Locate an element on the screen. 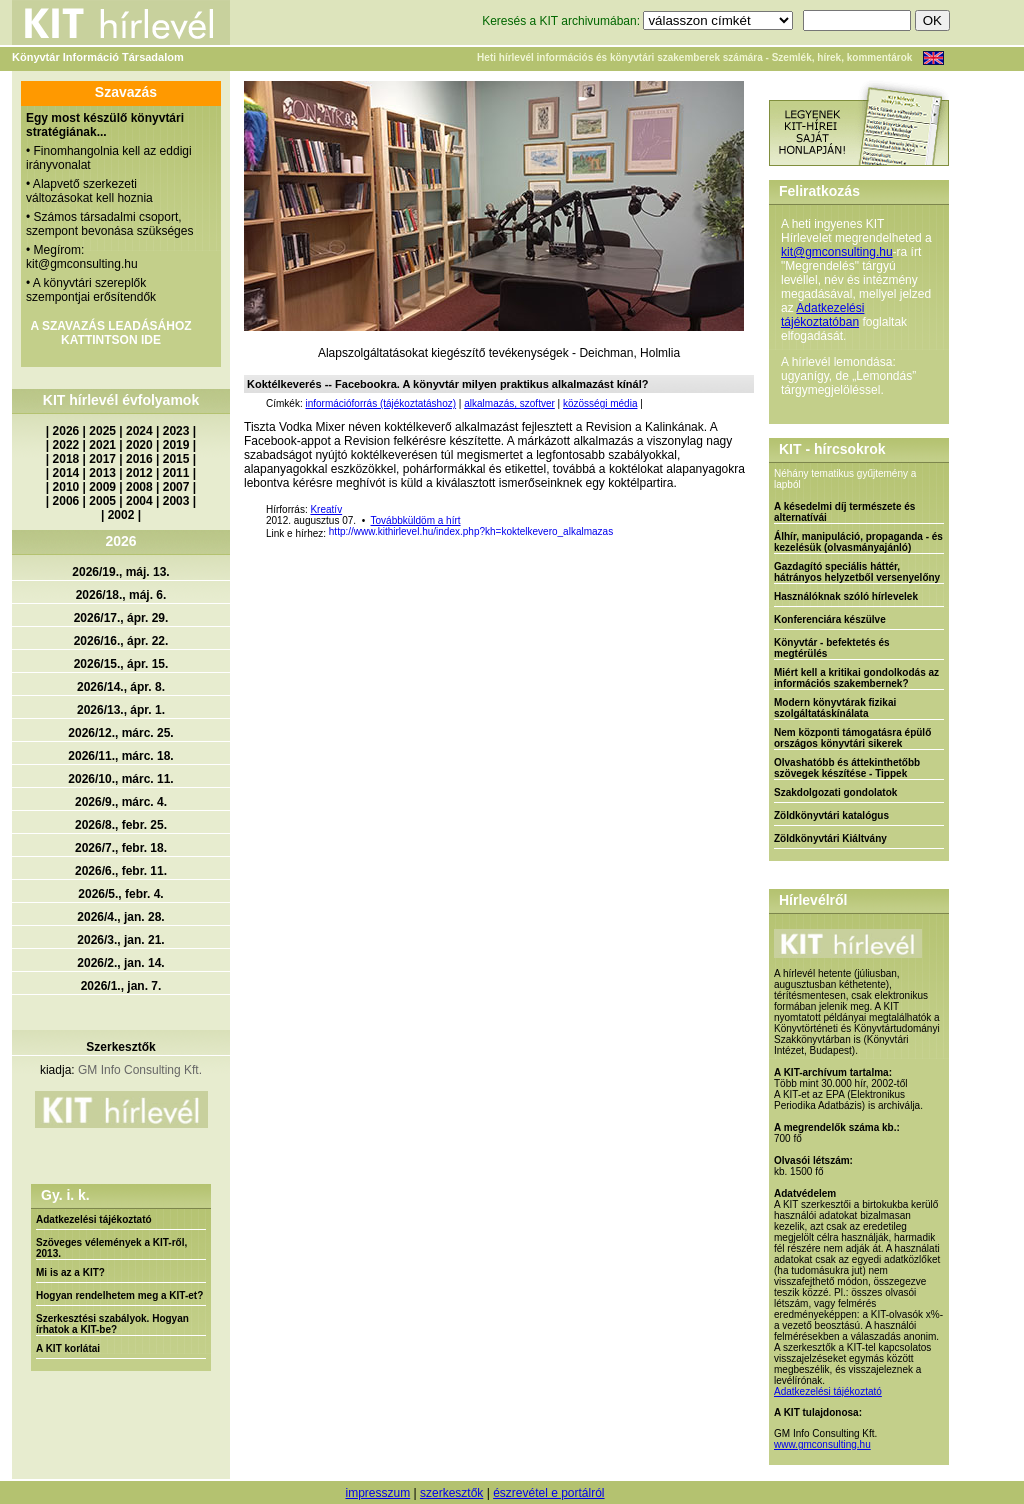 This screenshot has height=1504, width=1024. 2002 is located at coordinates (121, 515).